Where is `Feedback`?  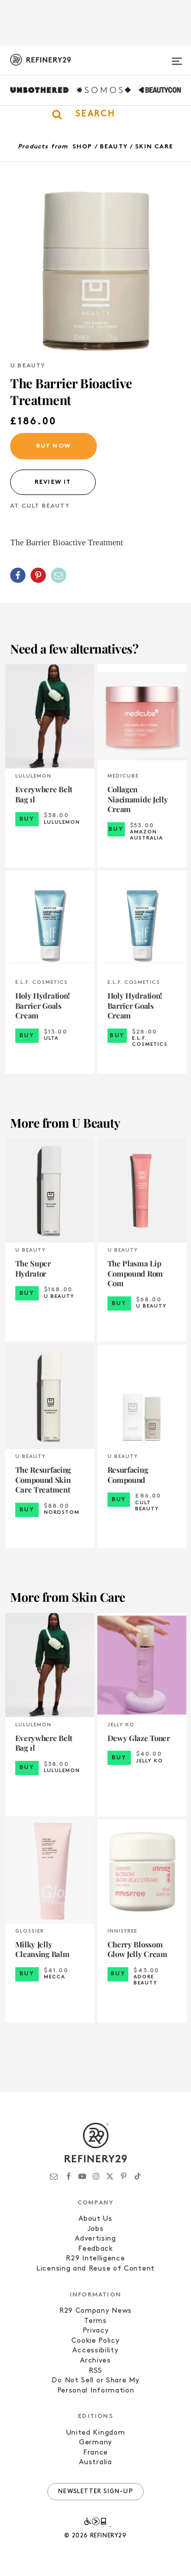 Feedback is located at coordinates (95, 2249).